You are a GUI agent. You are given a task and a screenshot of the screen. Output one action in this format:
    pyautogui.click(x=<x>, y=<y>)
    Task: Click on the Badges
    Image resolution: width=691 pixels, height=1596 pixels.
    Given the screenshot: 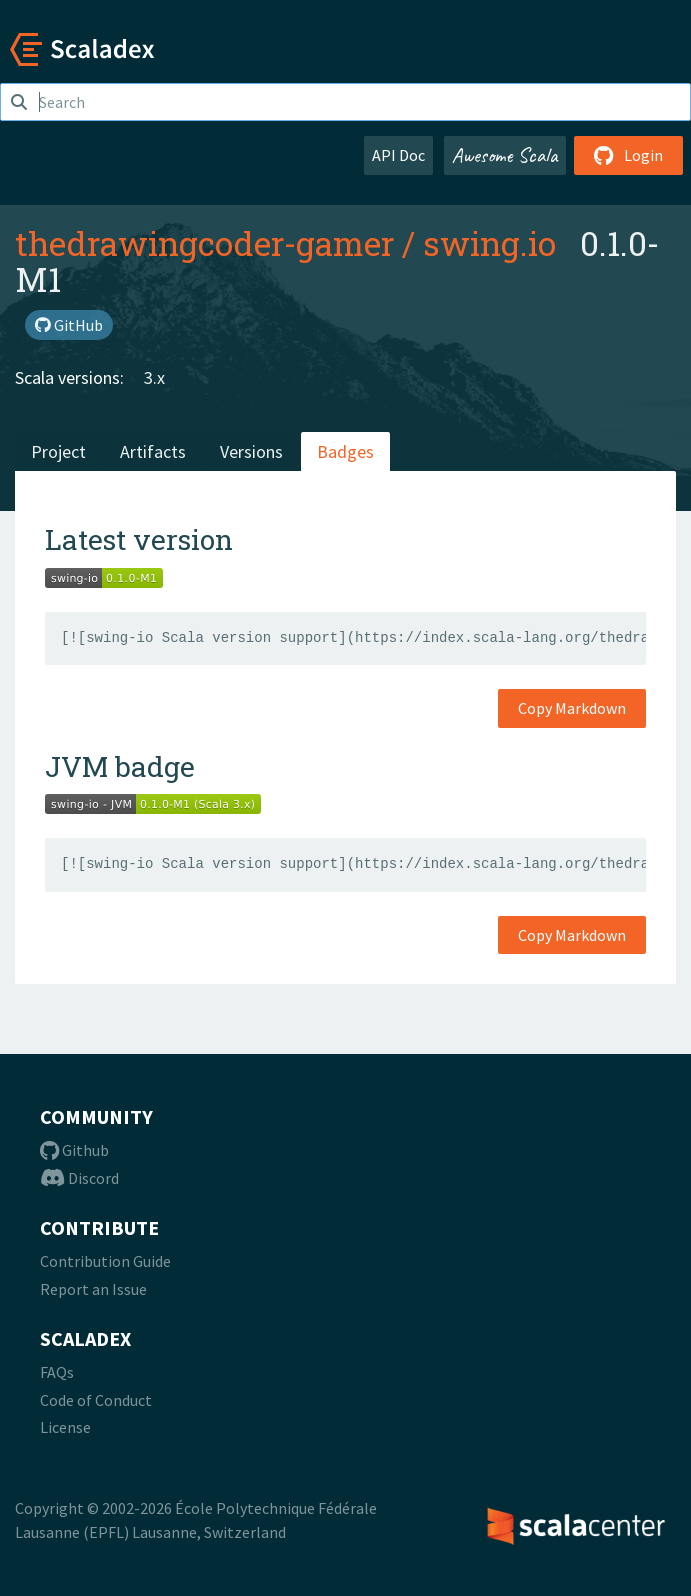 What is the action you would take?
    pyautogui.click(x=345, y=451)
    